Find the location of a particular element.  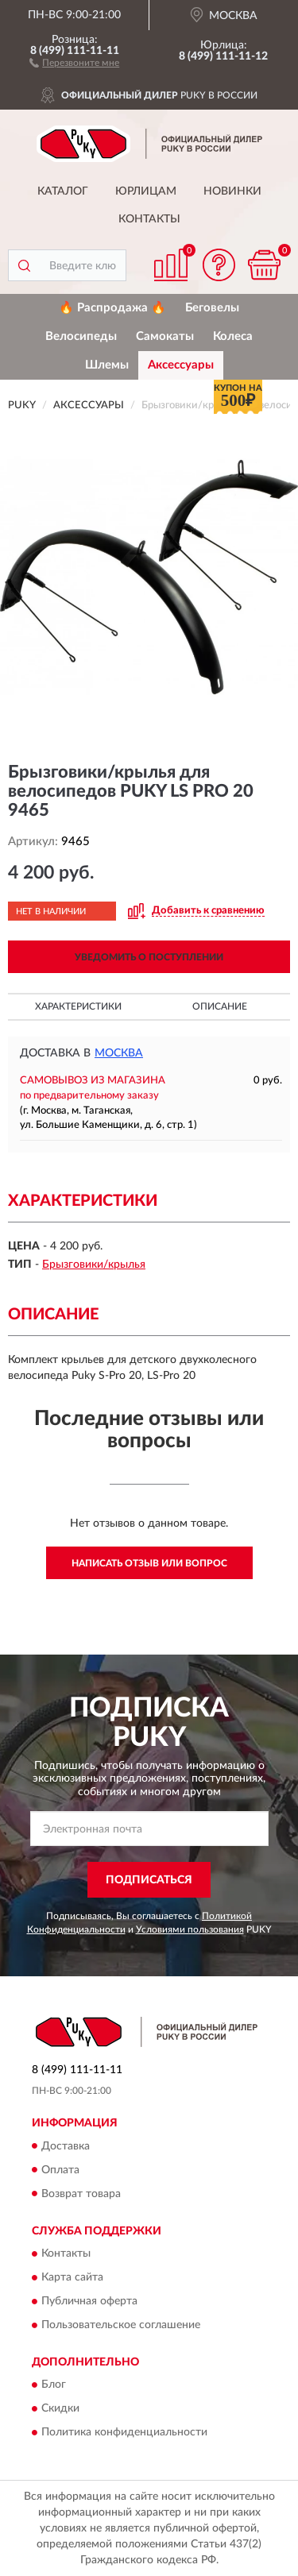

Каталог [button] is located at coordinates (62, 191).